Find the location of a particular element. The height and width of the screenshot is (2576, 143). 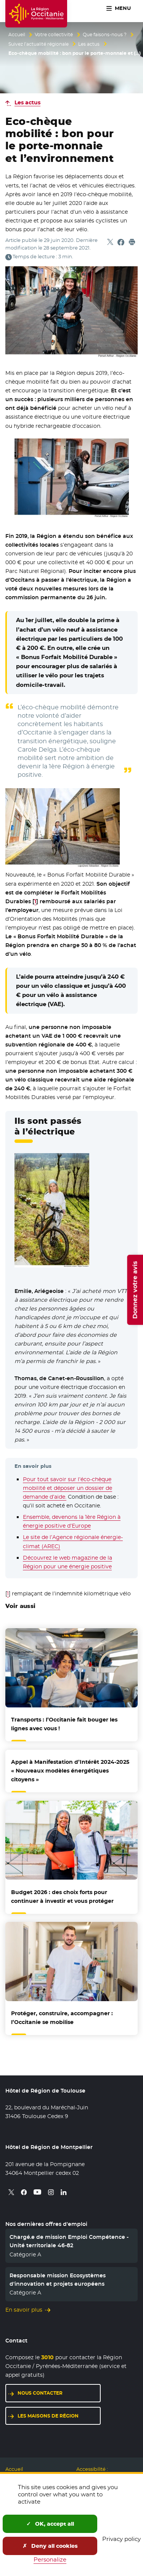

Protéger, construire, accompagner : l’Occitanie se mobilise is located at coordinates (62, 2018).